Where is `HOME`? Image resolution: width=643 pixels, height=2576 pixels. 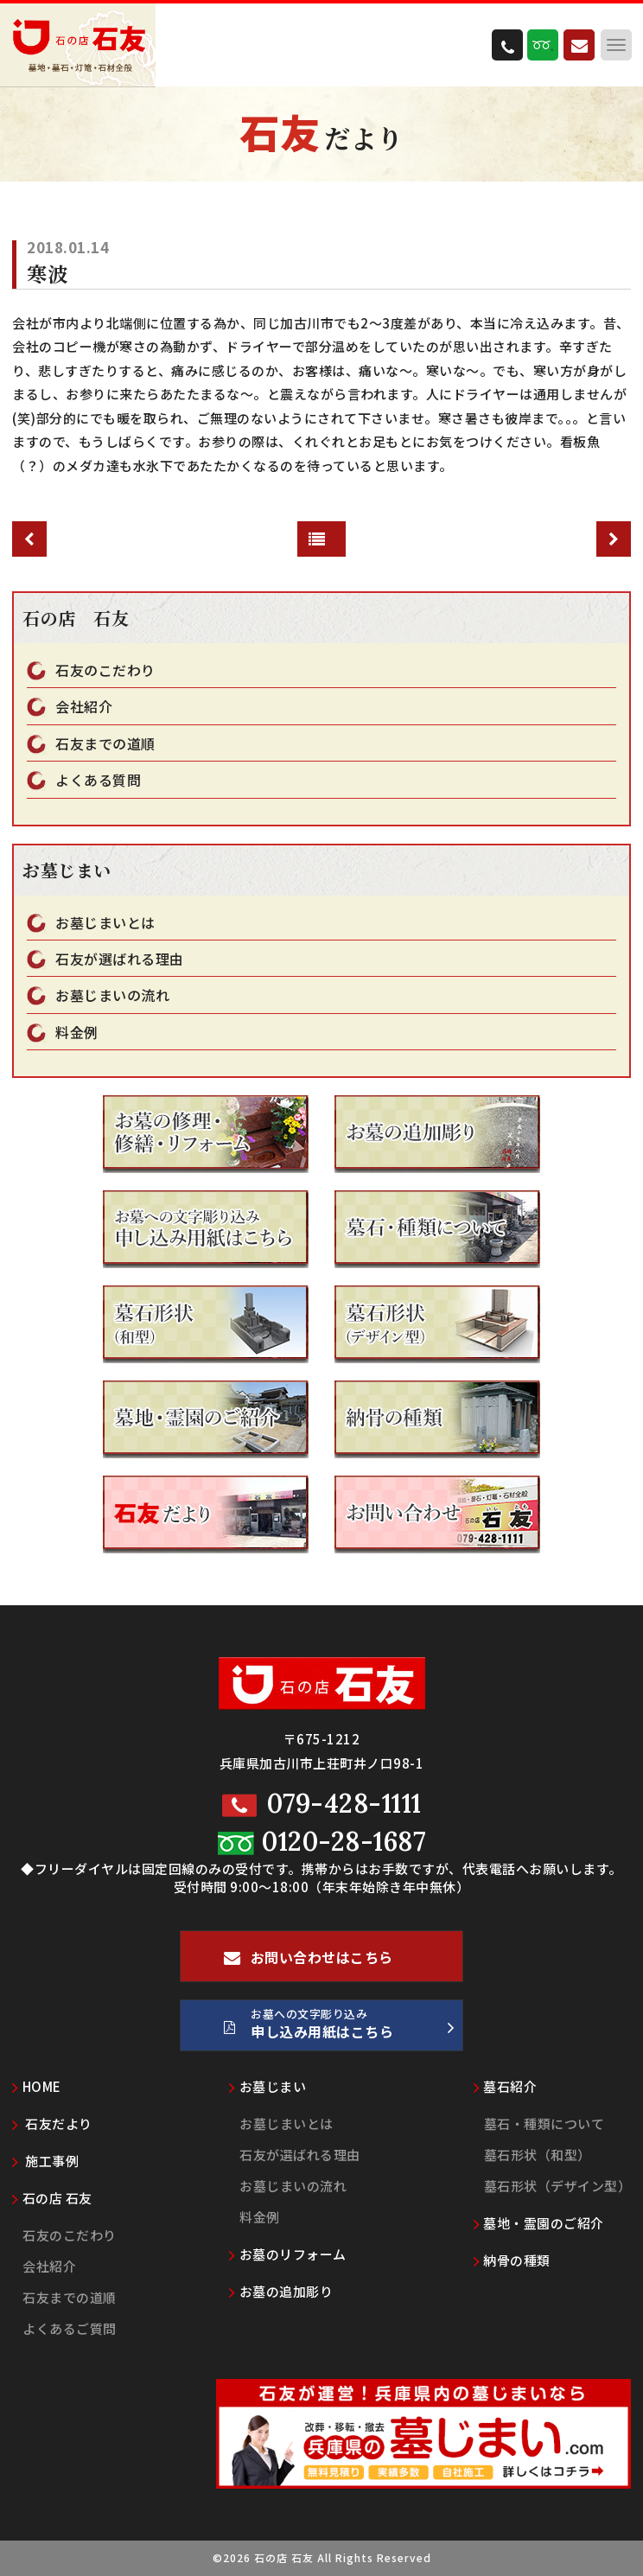
HOME is located at coordinates (36, 2086).